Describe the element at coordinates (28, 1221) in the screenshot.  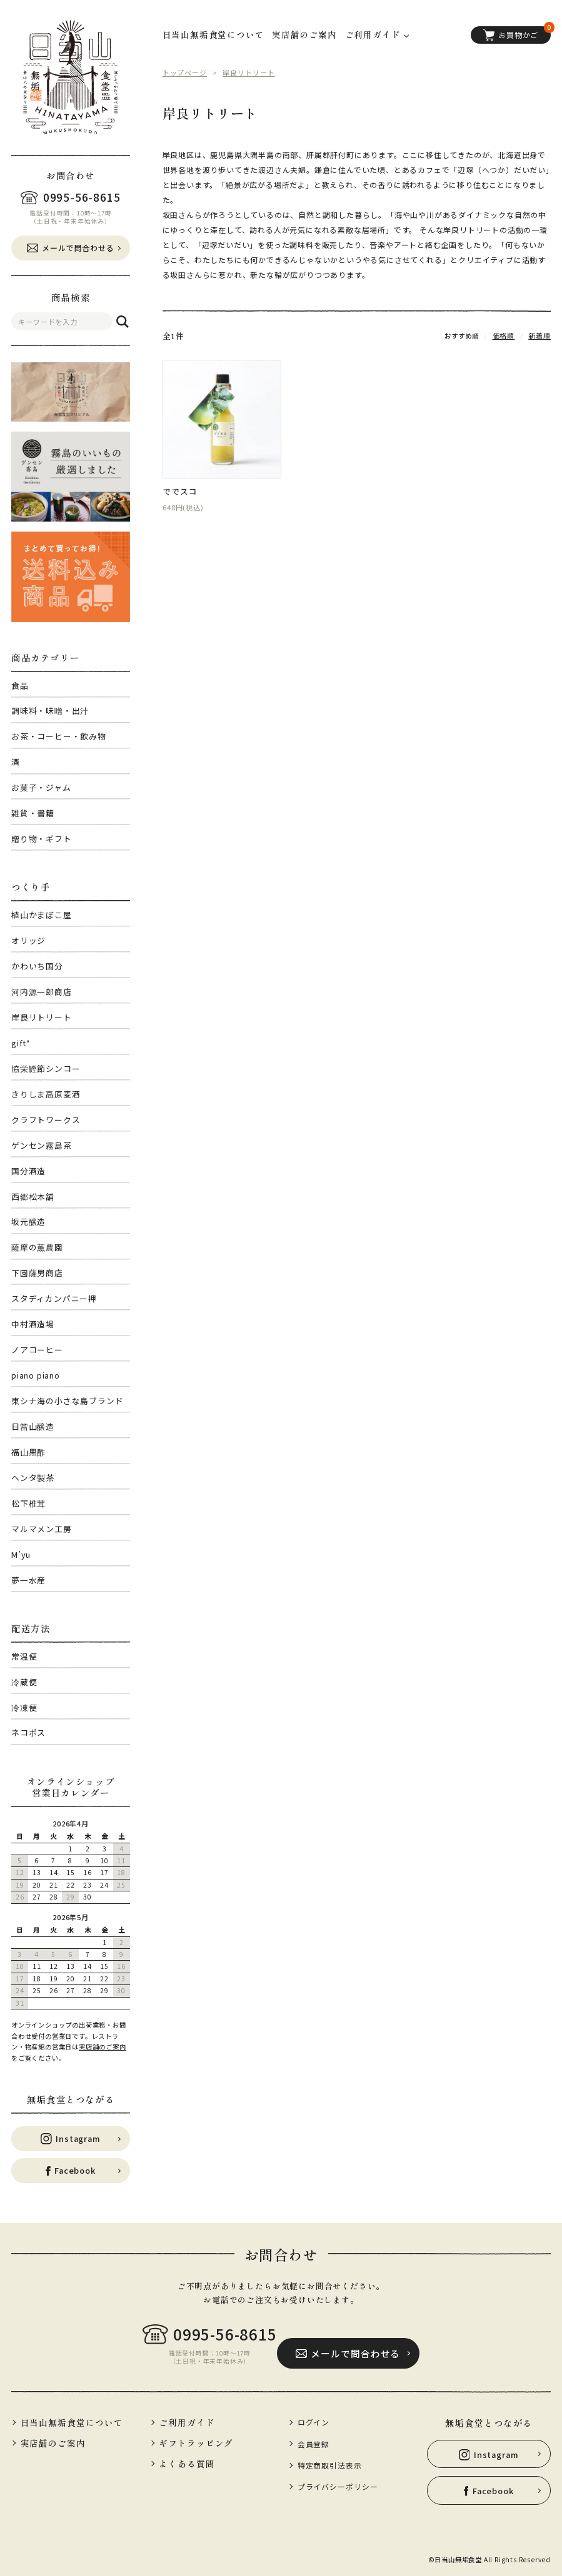
I see `坂元醸造` at that location.